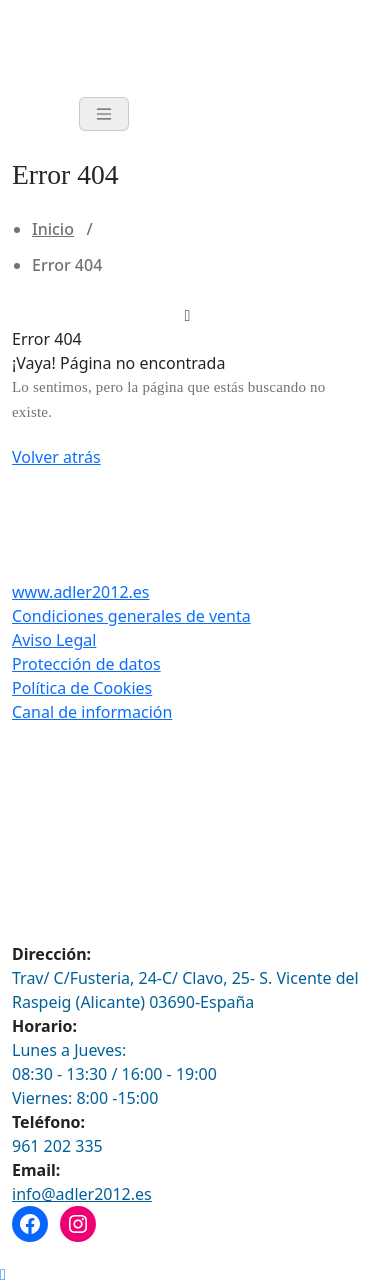 This screenshot has width=375, height=1286. I want to click on info@adler2012.es, so click(82, 1194).